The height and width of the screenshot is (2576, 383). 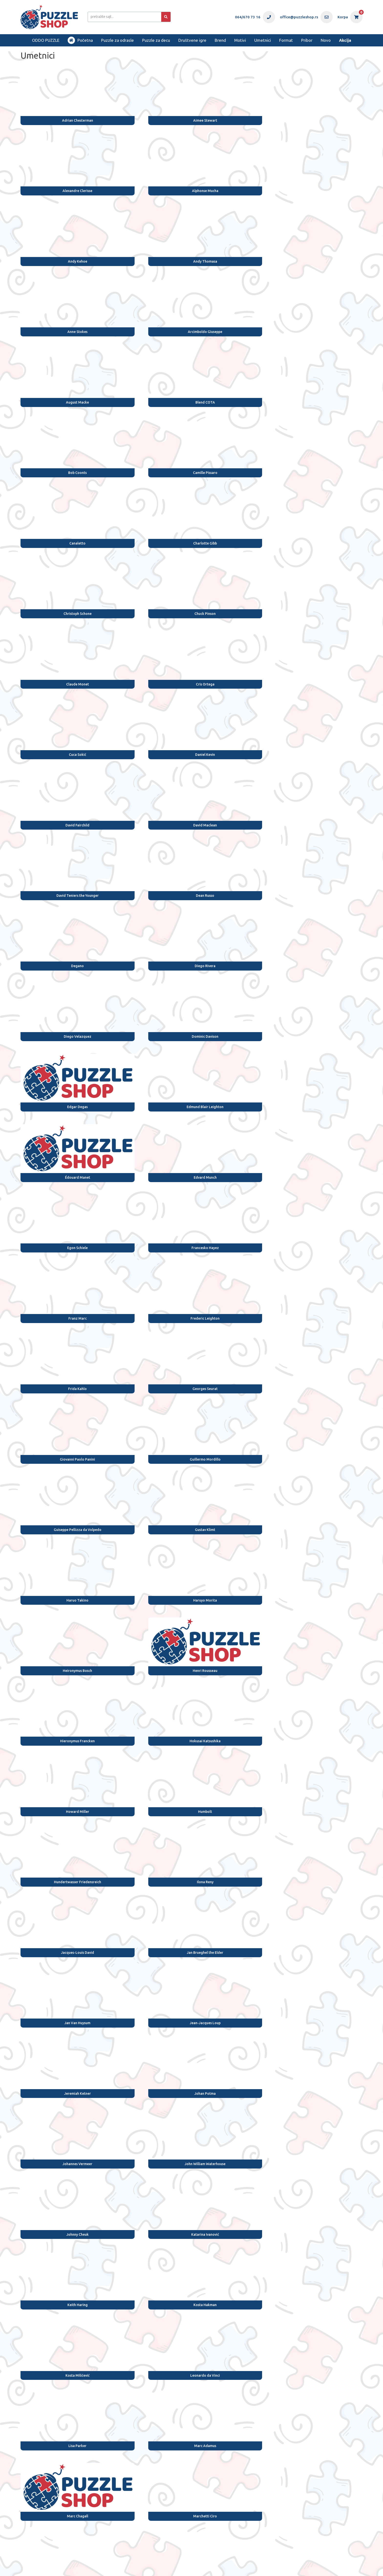 What do you see at coordinates (156, 40) in the screenshot?
I see `Puzzle za decu` at bounding box center [156, 40].